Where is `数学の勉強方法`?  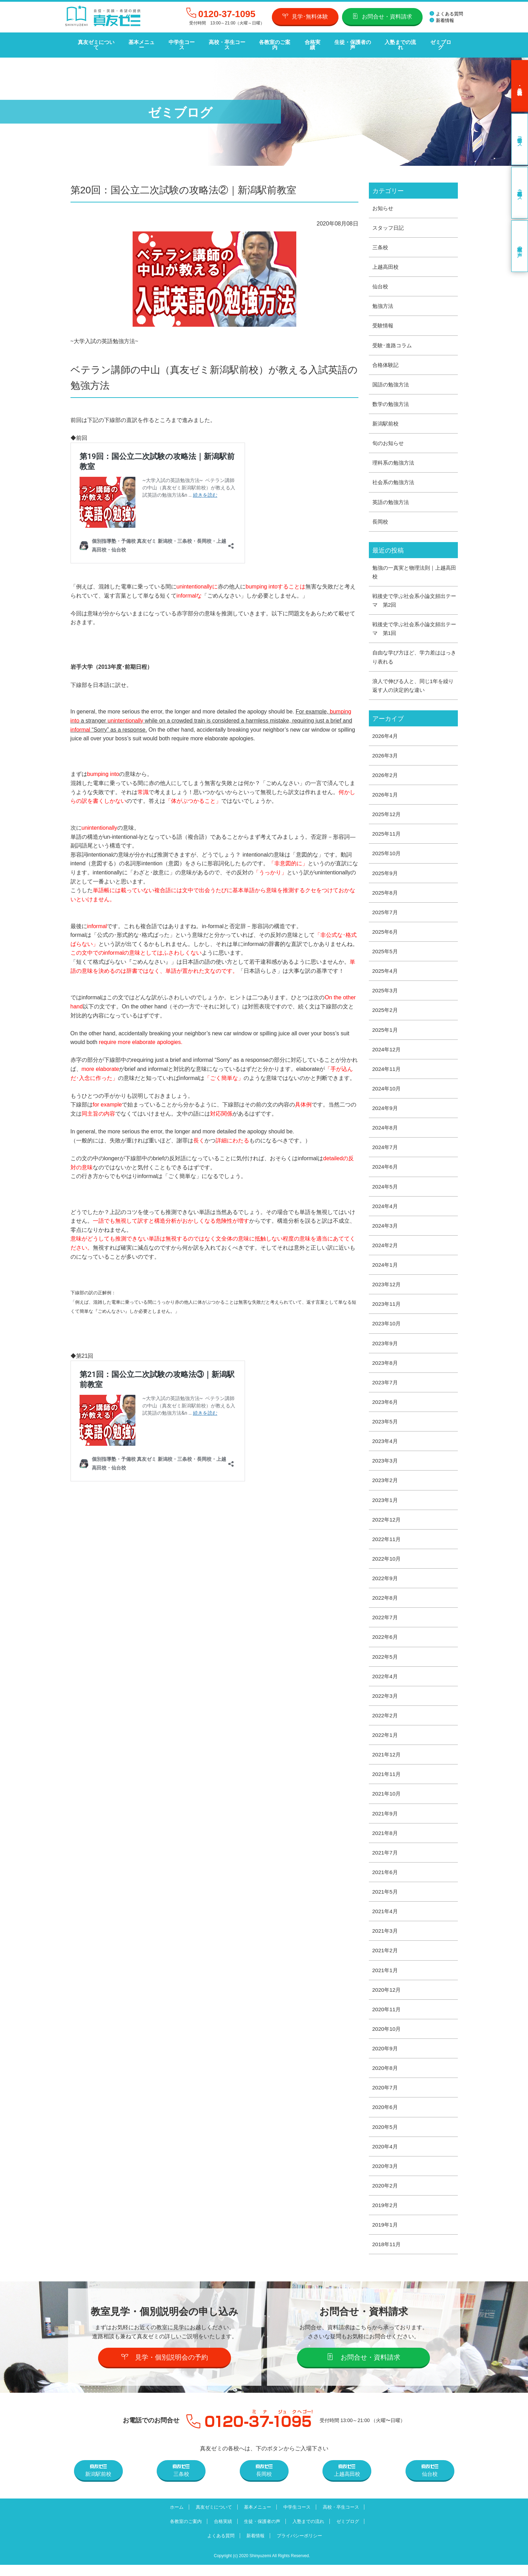
数学の勉強方法 is located at coordinates (391, 400).